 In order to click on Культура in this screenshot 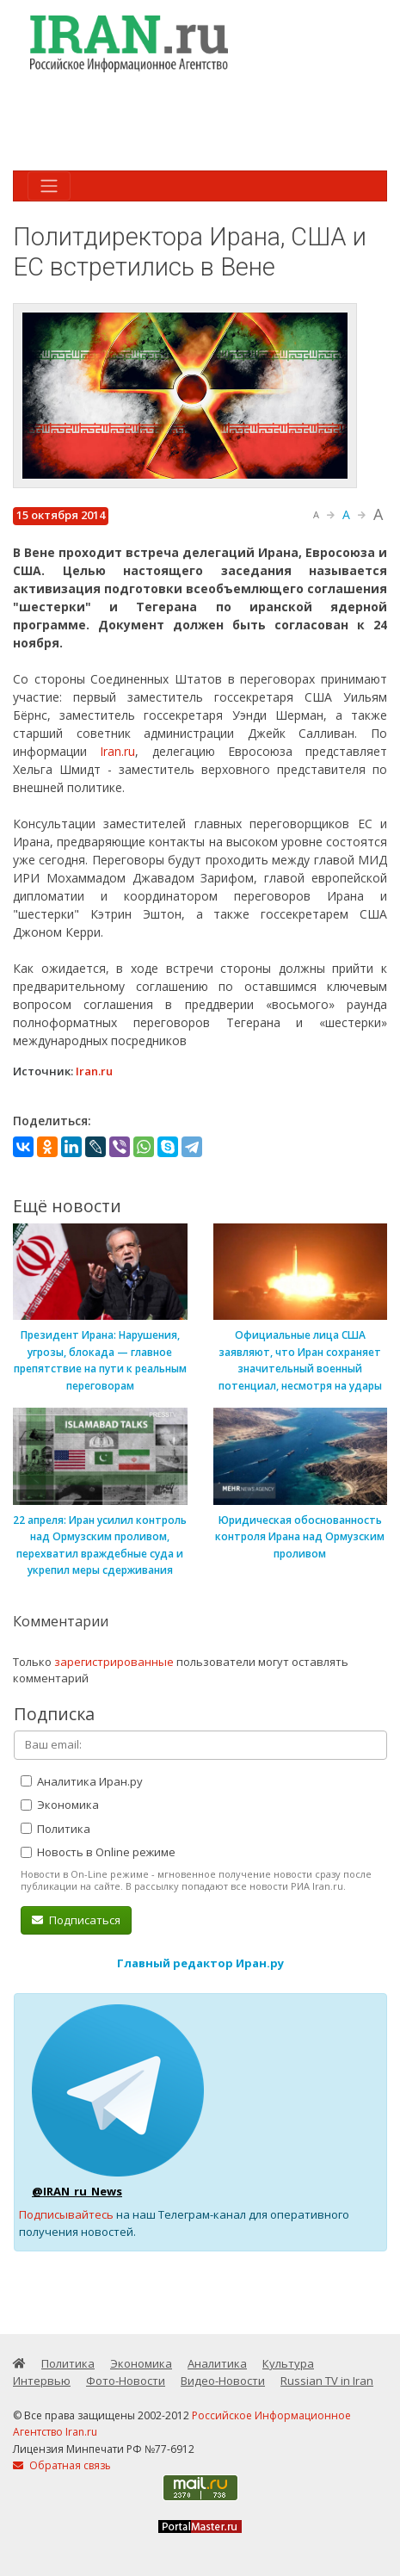, I will do `click(288, 2363)`.